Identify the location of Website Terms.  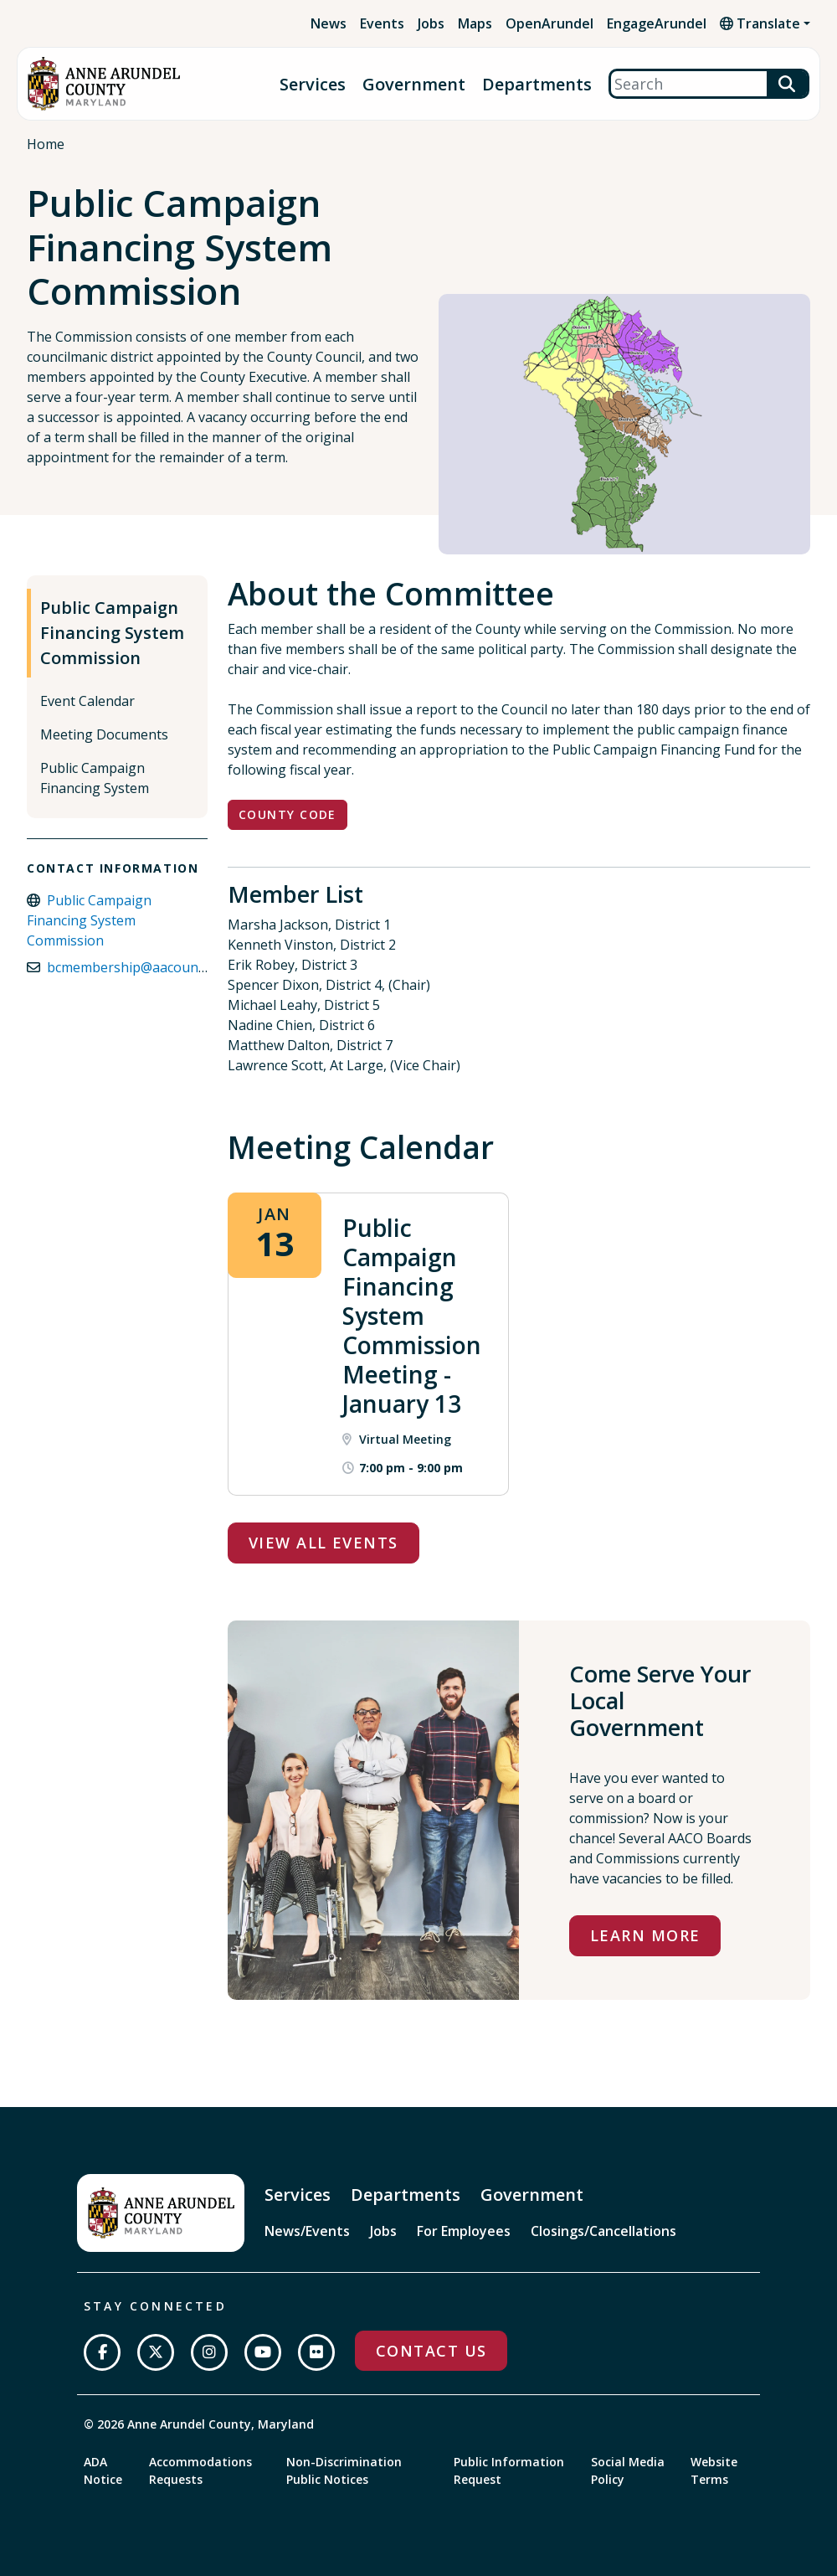
(714, 2470).